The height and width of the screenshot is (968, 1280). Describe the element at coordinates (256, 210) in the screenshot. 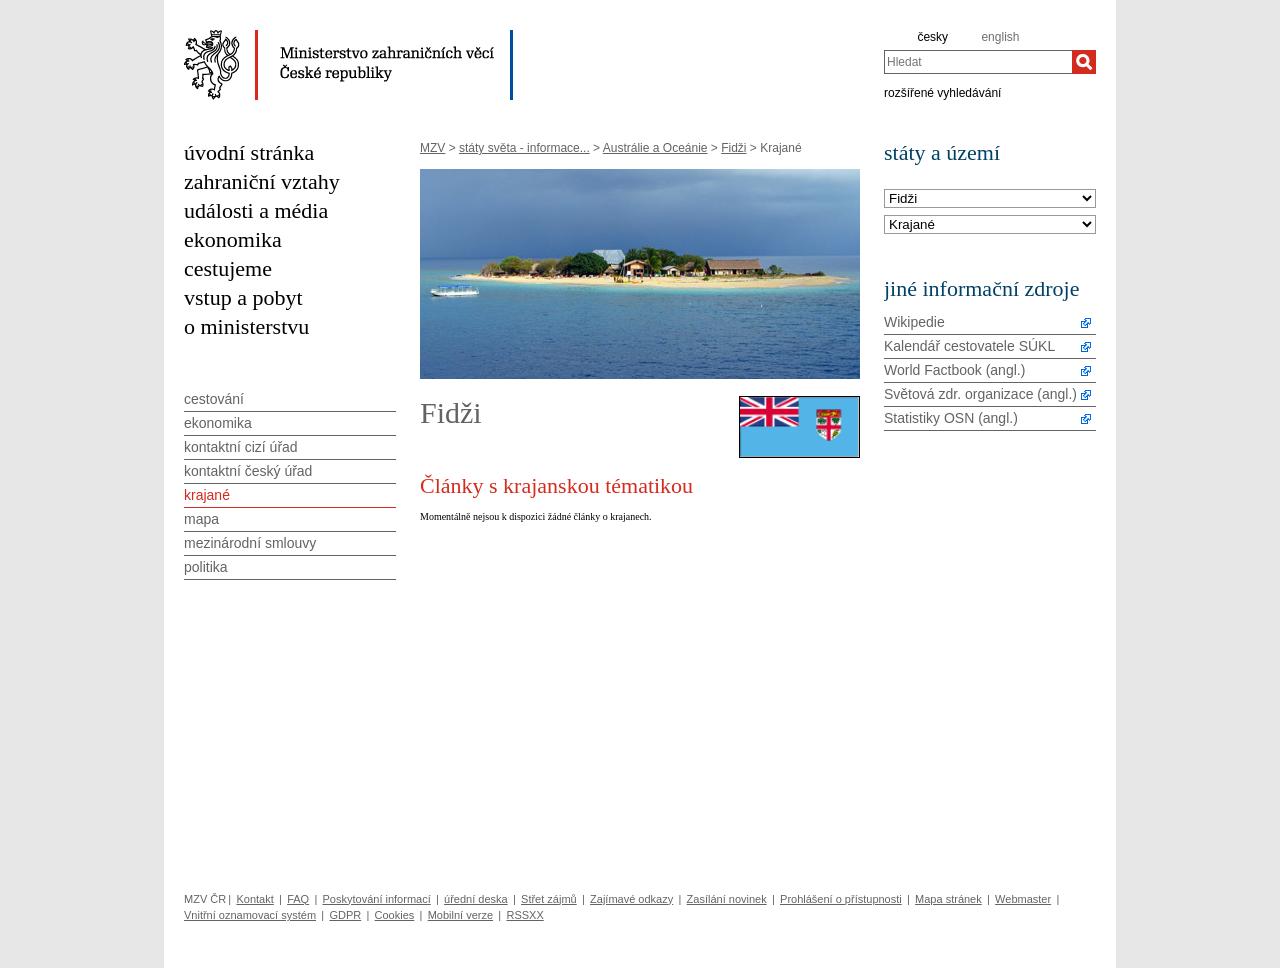

I see `události a média` at that location.